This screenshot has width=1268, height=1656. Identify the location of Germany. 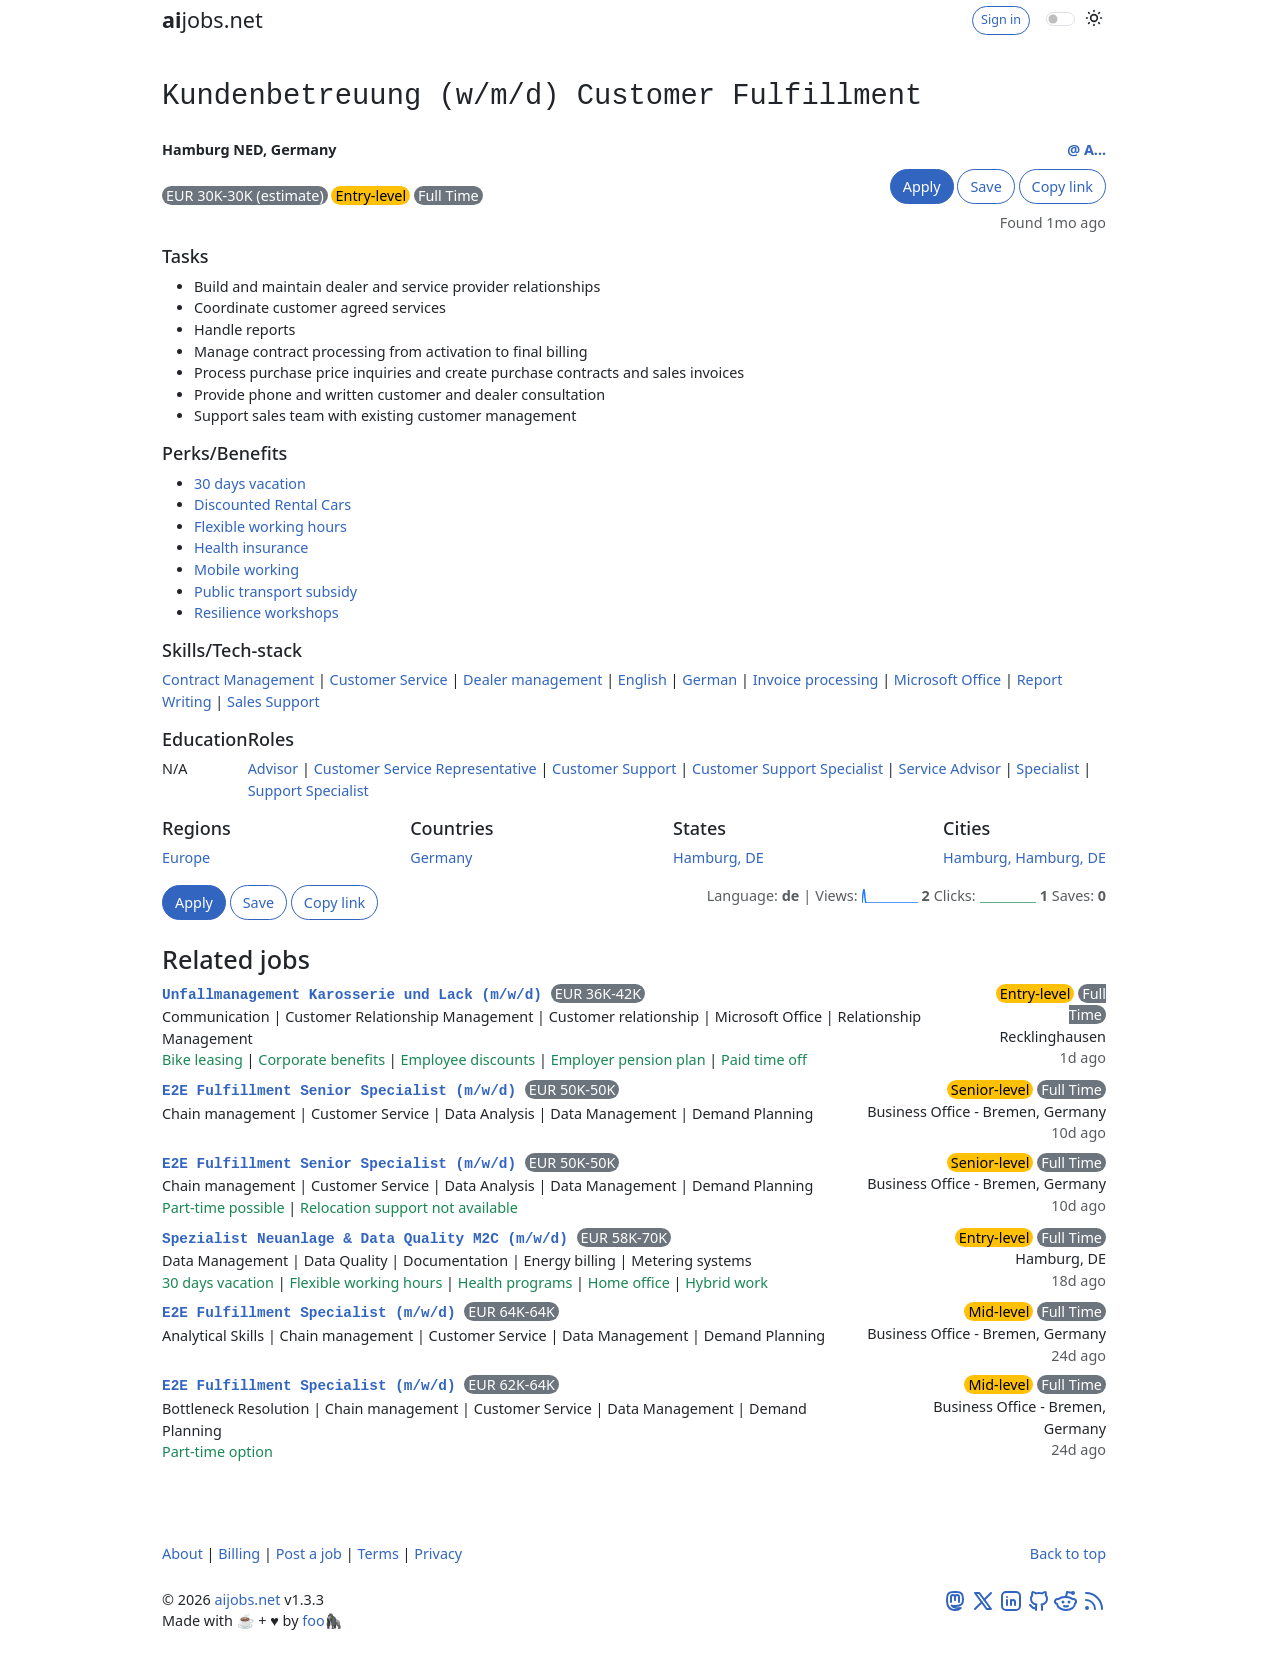
(441, 857).